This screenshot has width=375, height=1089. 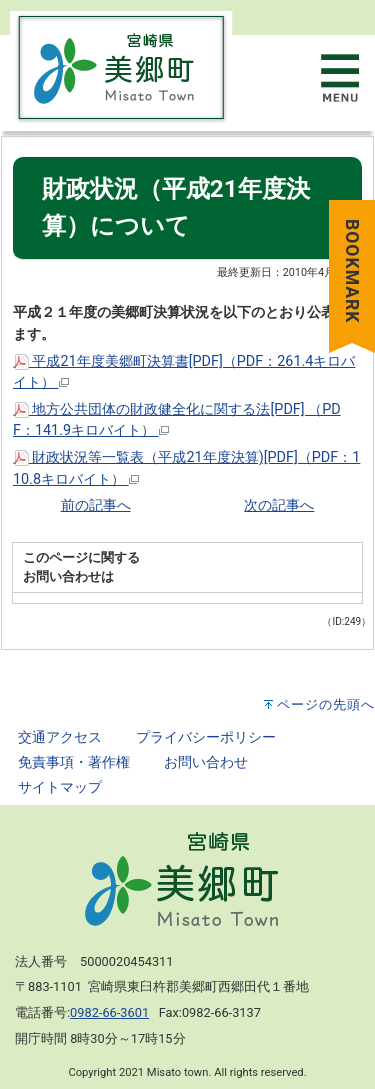 What do you see at coordinates (74, 762) in the screenshot?
I see `免責事項・著作権` at bounding box center [74, 762].